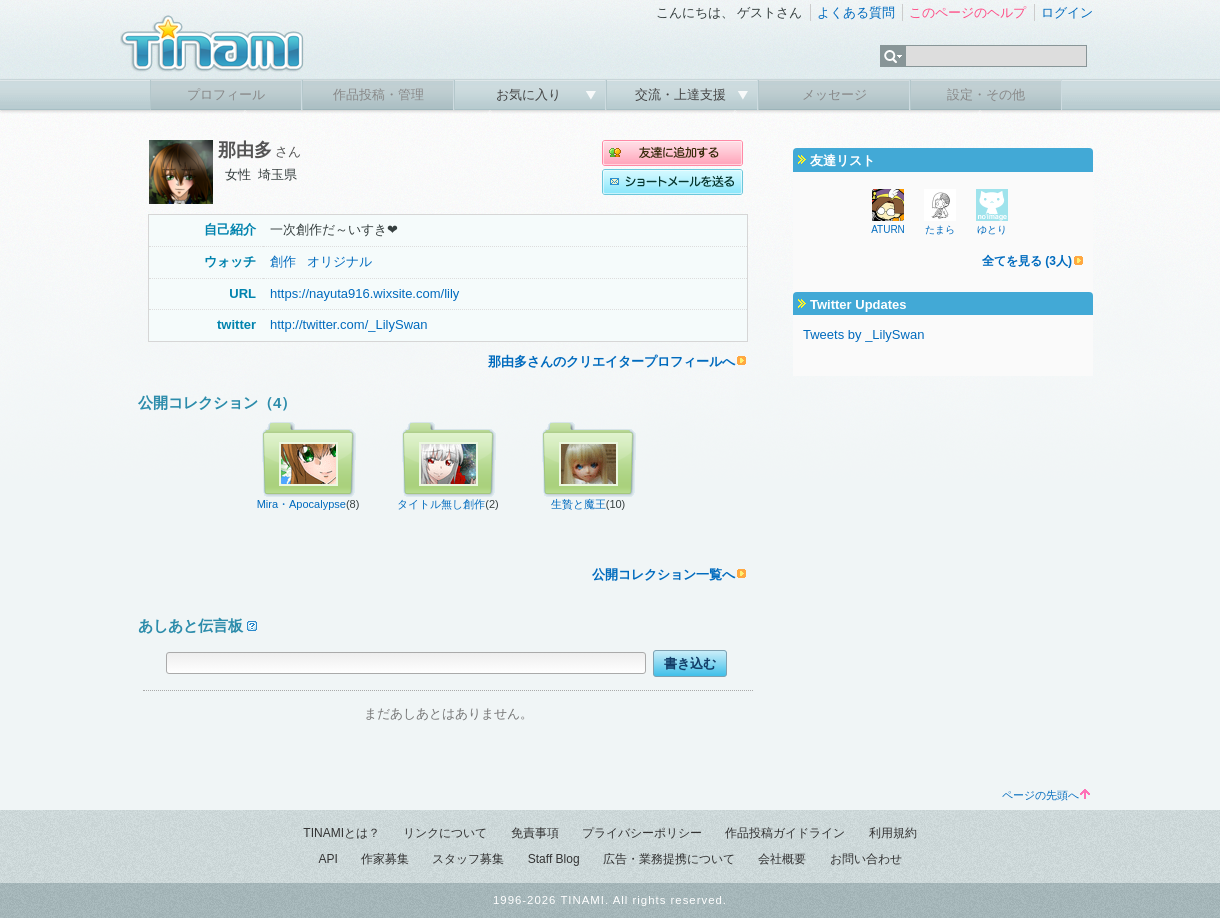  What do you see at coordinates (866, 859) in the screenshot?
I see `お問い合わせ` at bounding box center [866, 859].